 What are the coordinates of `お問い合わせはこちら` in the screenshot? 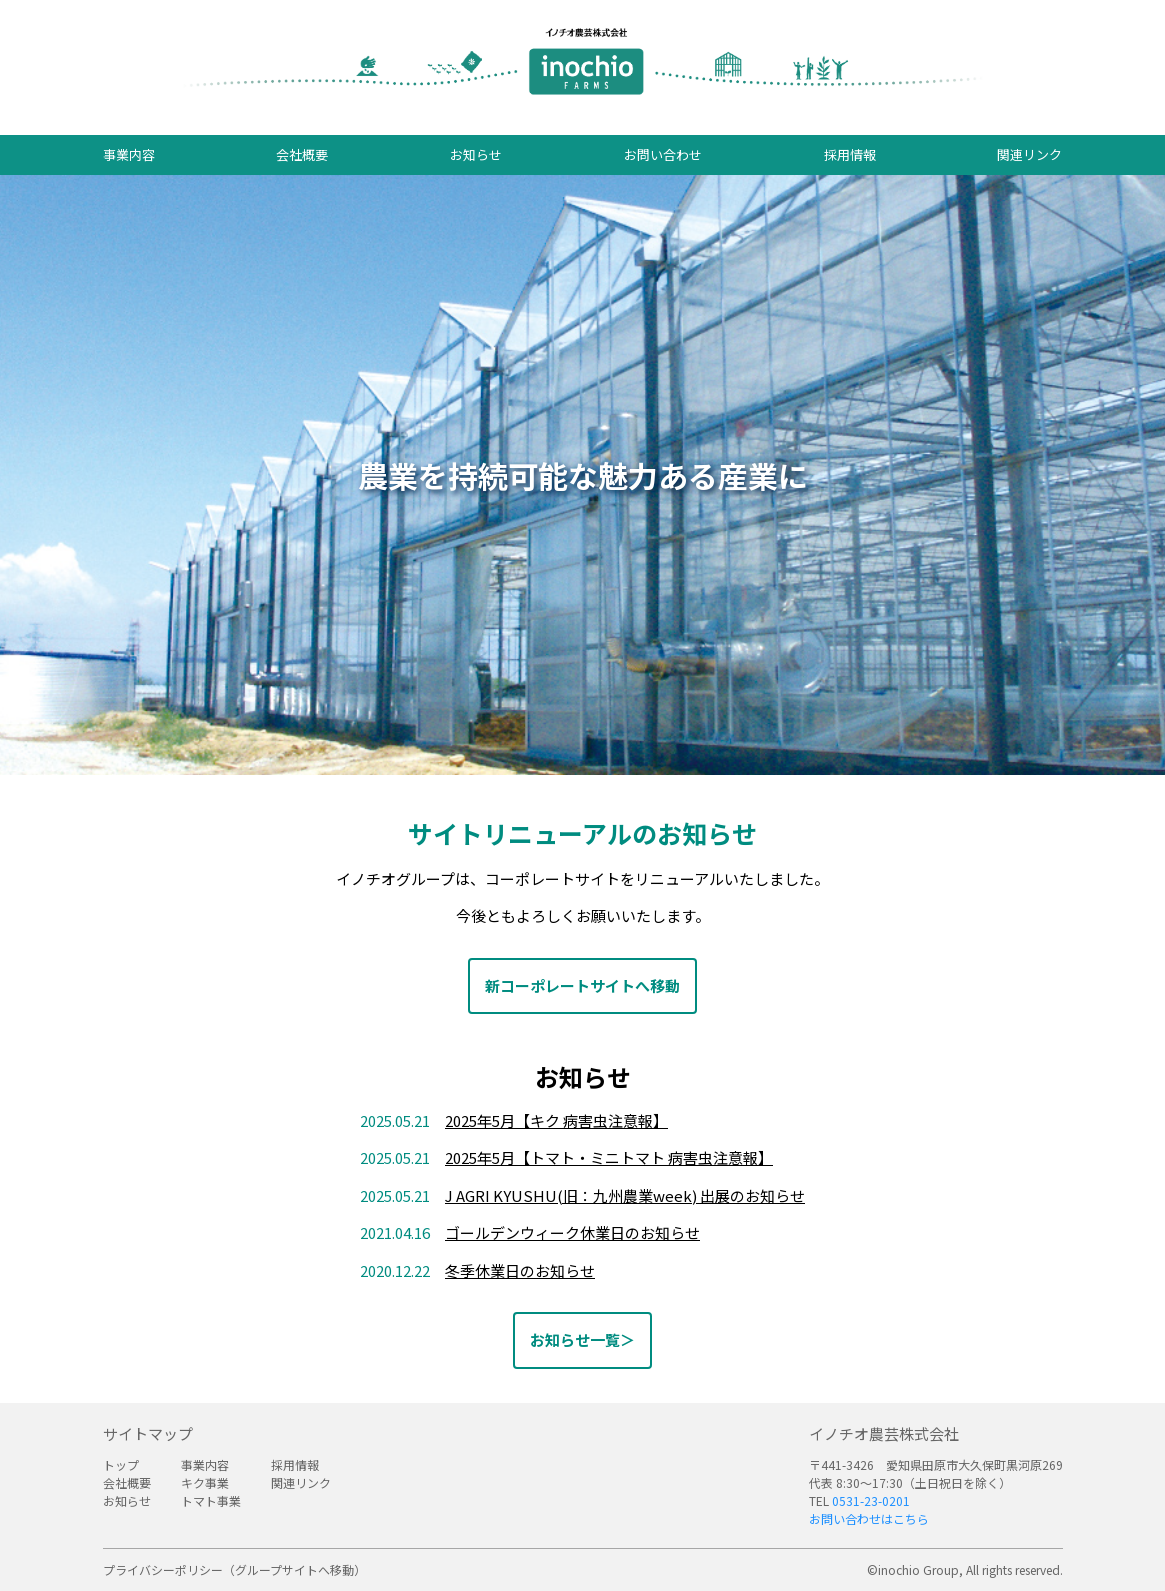 It's located at (869, 1518).